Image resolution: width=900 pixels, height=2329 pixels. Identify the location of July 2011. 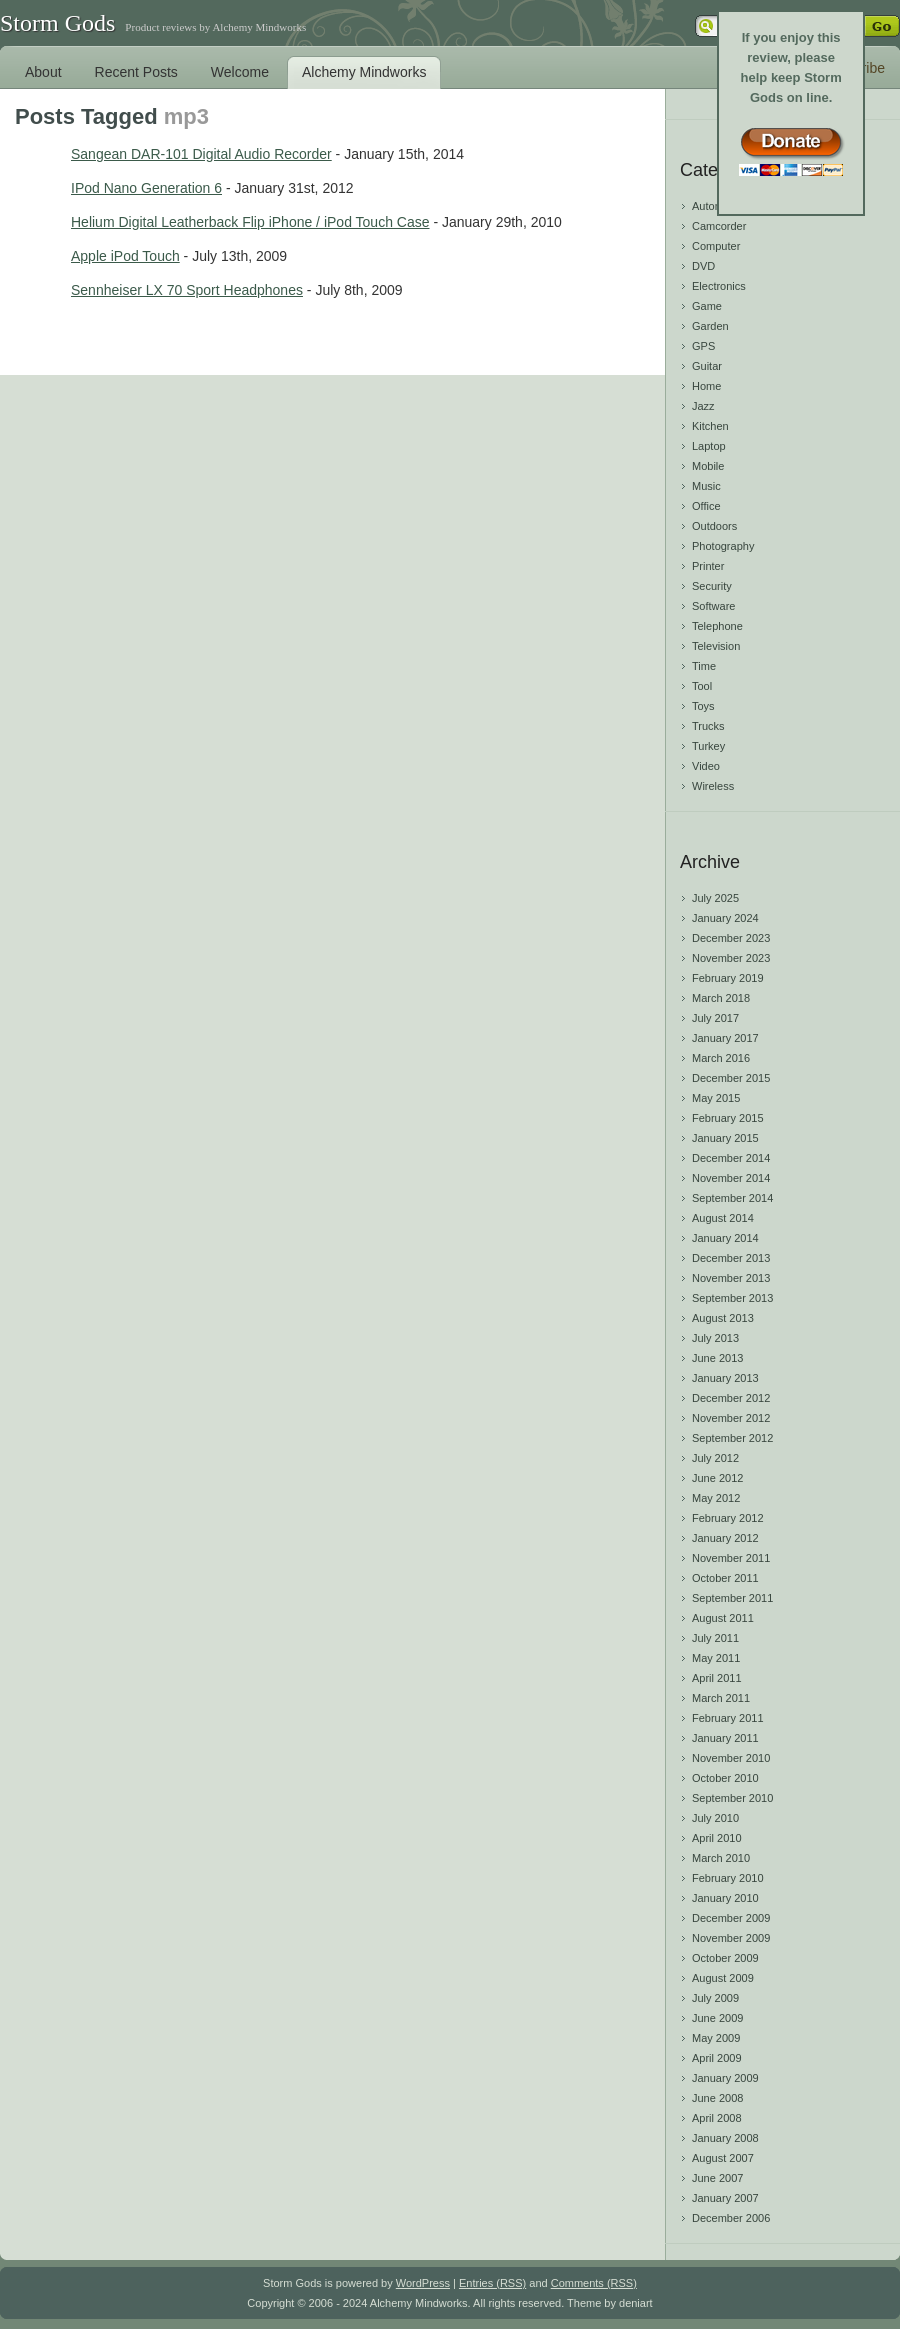
(715, 1638).